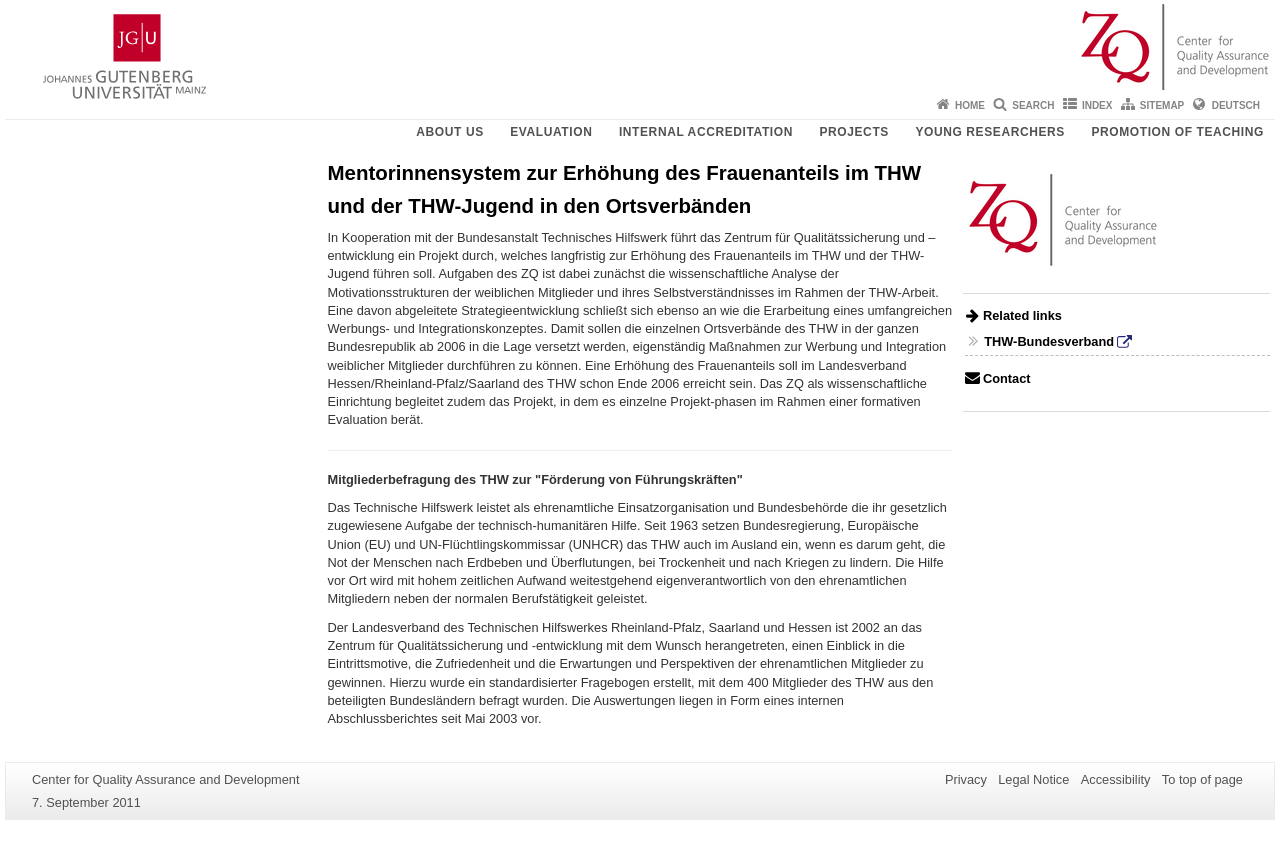 The image size is (1280, 844). Describe the element at coordinates (1202, 779) in the screenshot. I see `To top of page` at that location.